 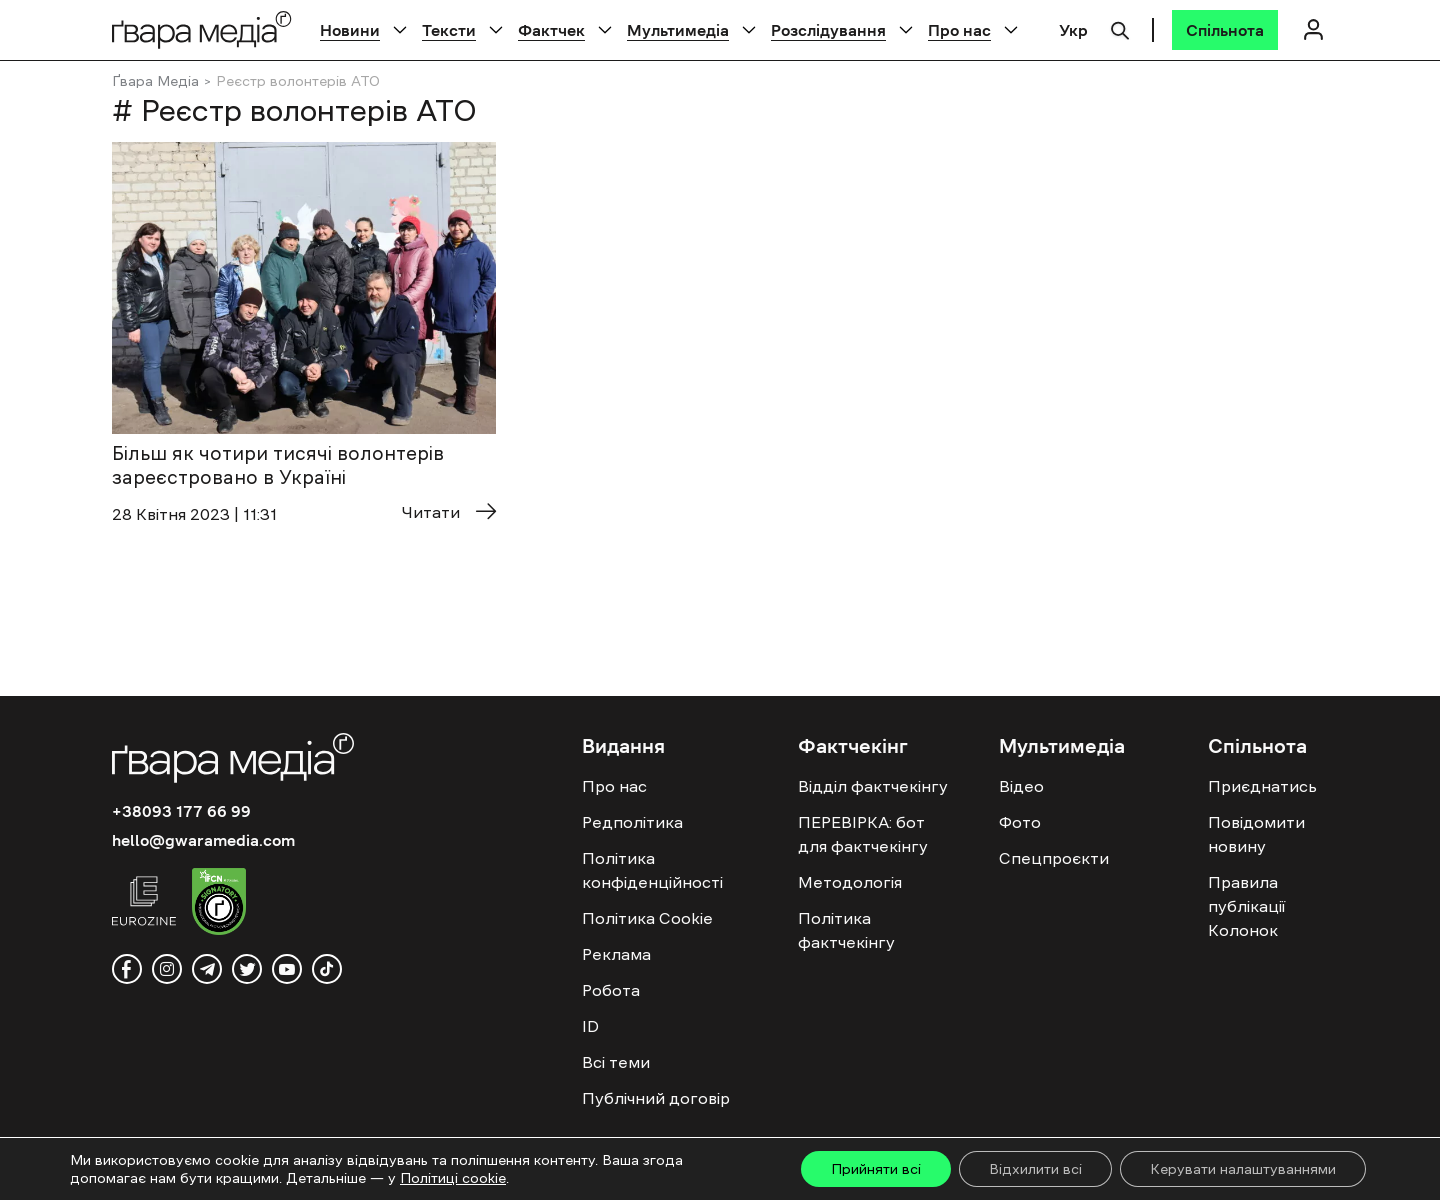 What do you see at coordinates (1120, 28) in the screenshot?
I see `[Пошук]` at bounding box center [1120, 28].